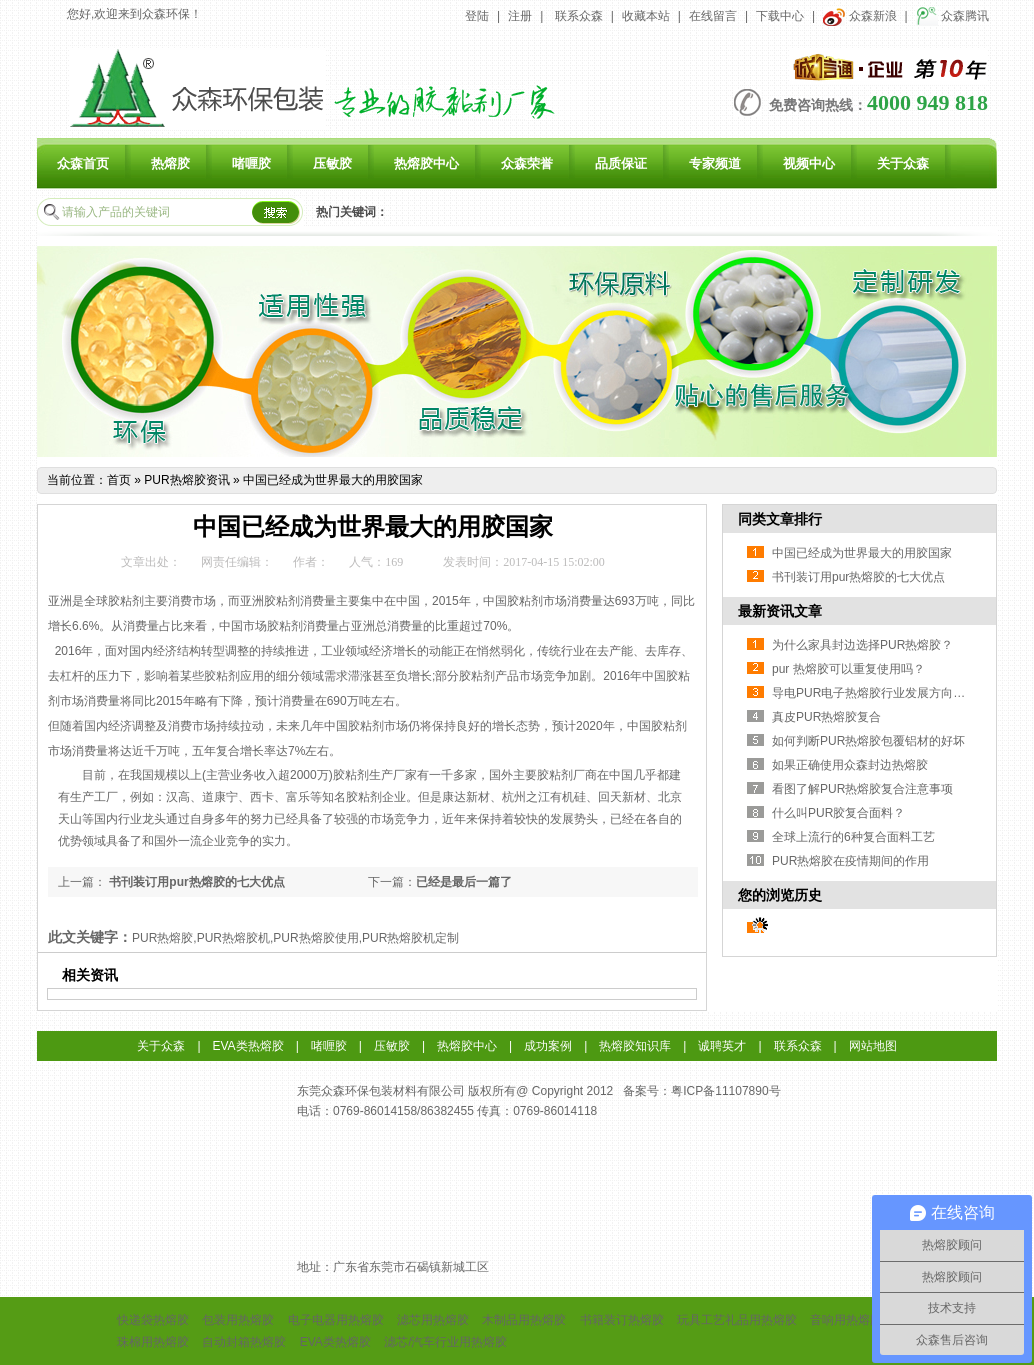 The width and height of the screenshot is (1034, 1365). I want to click on 热熔胶, so click(170, 163).